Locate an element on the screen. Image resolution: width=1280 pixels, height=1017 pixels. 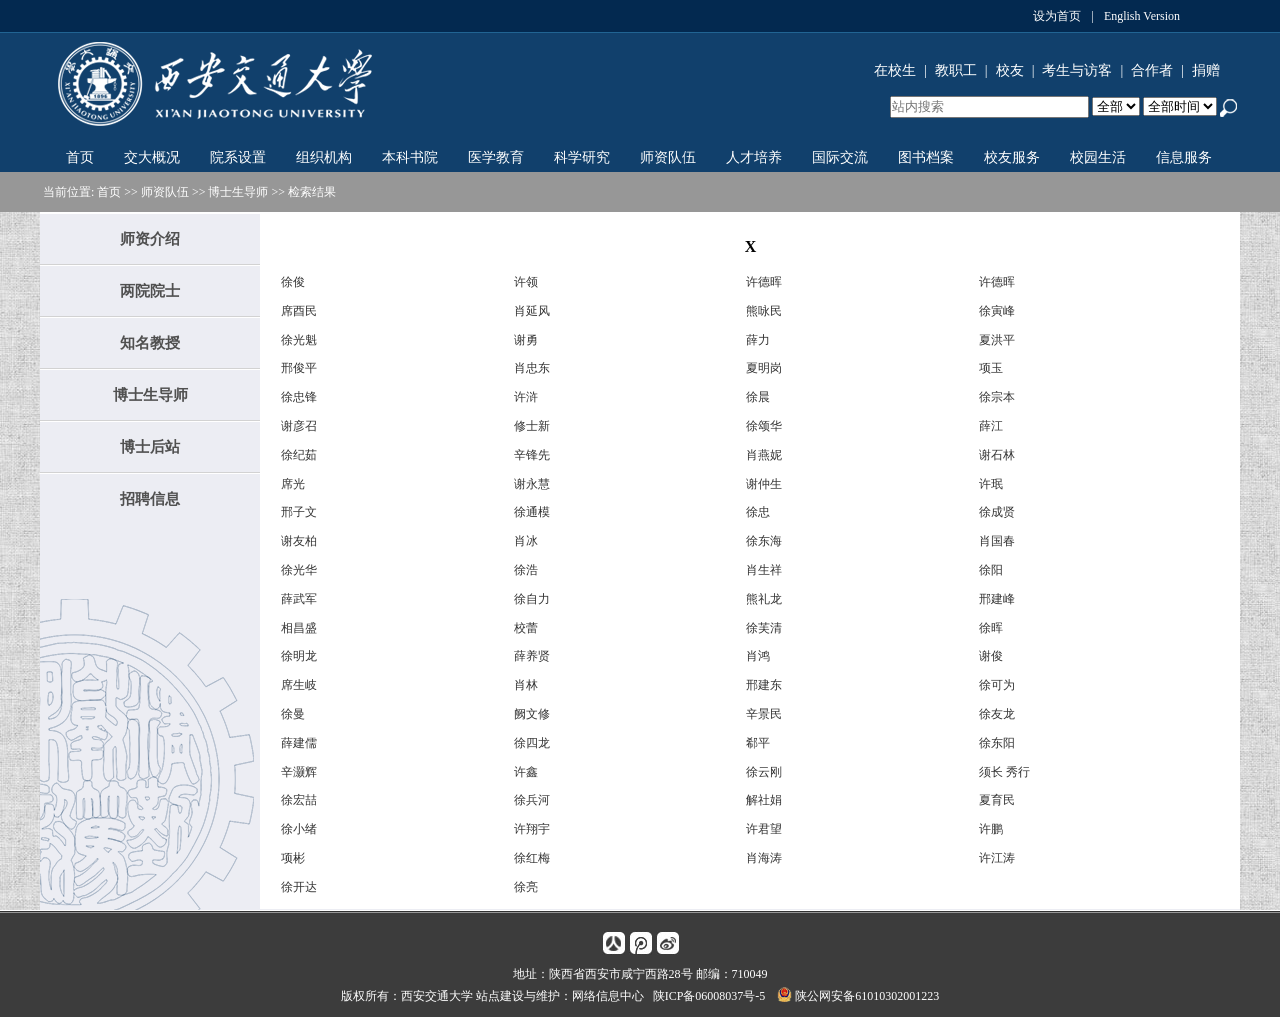
许鹏 is located at coordinates (991, 829).